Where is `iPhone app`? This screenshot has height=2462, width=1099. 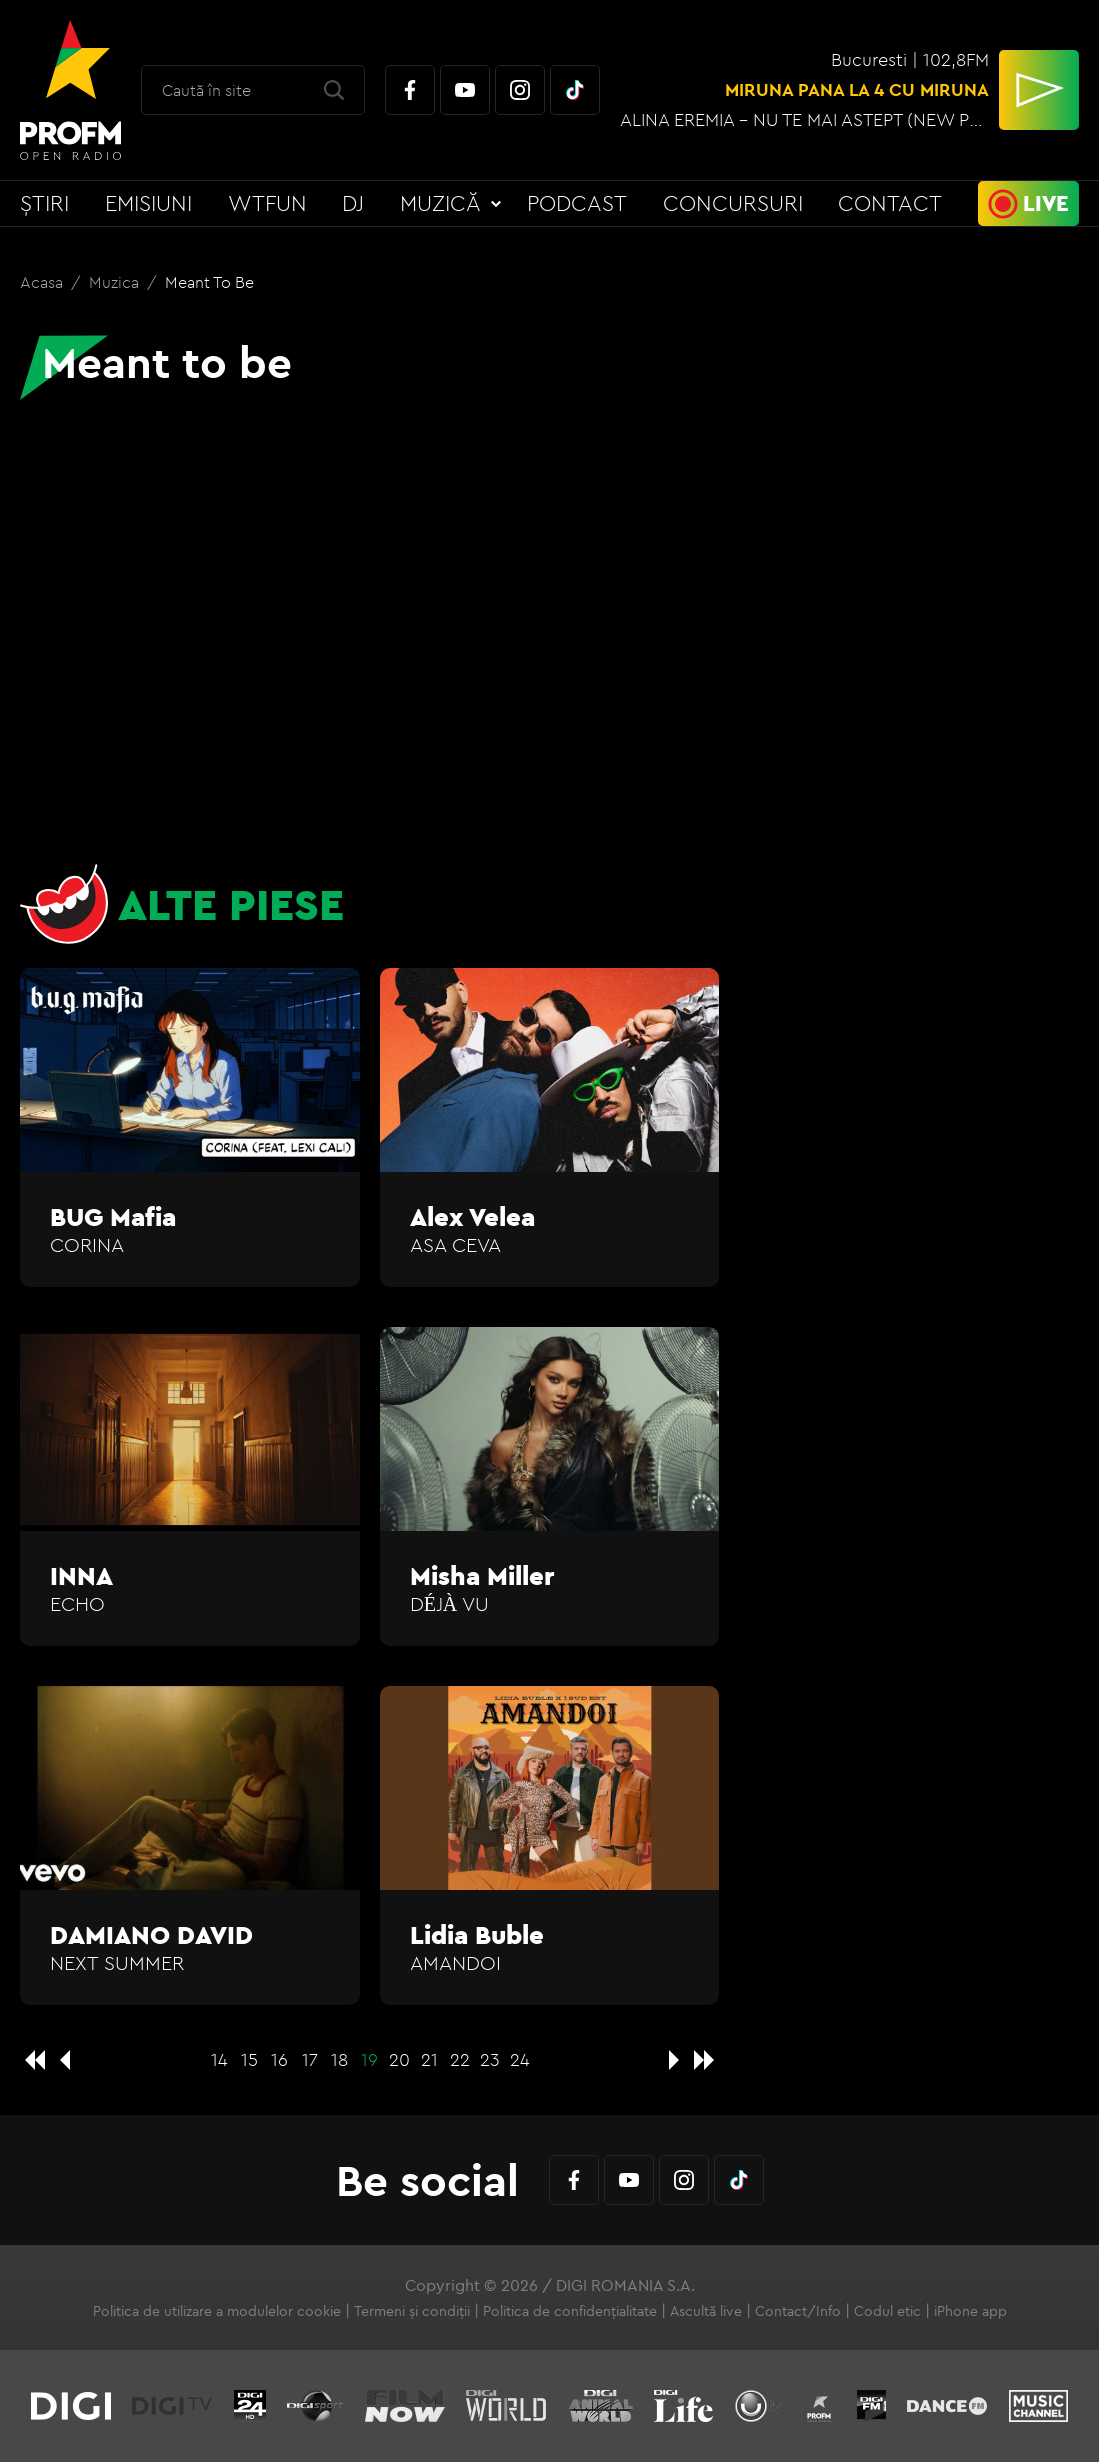
iPhone app is located at coordinates (970, 2311).